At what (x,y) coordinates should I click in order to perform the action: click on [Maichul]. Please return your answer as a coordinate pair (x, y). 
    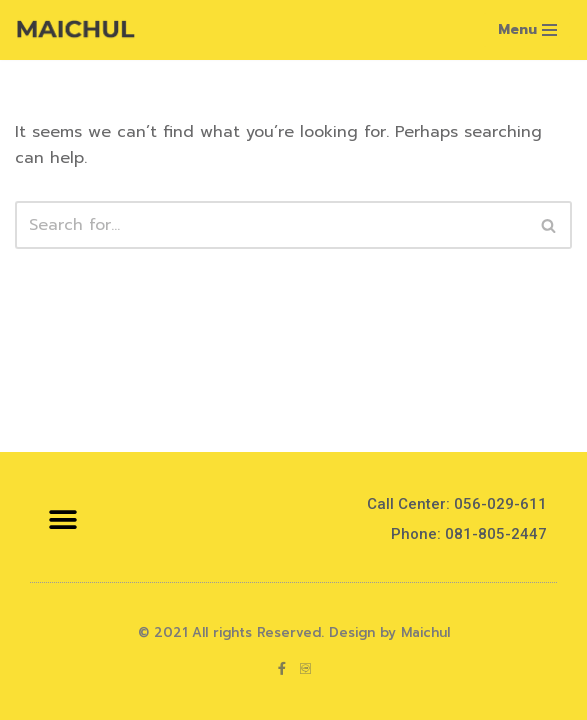
    Looking at the image, I should click on (75, 30).